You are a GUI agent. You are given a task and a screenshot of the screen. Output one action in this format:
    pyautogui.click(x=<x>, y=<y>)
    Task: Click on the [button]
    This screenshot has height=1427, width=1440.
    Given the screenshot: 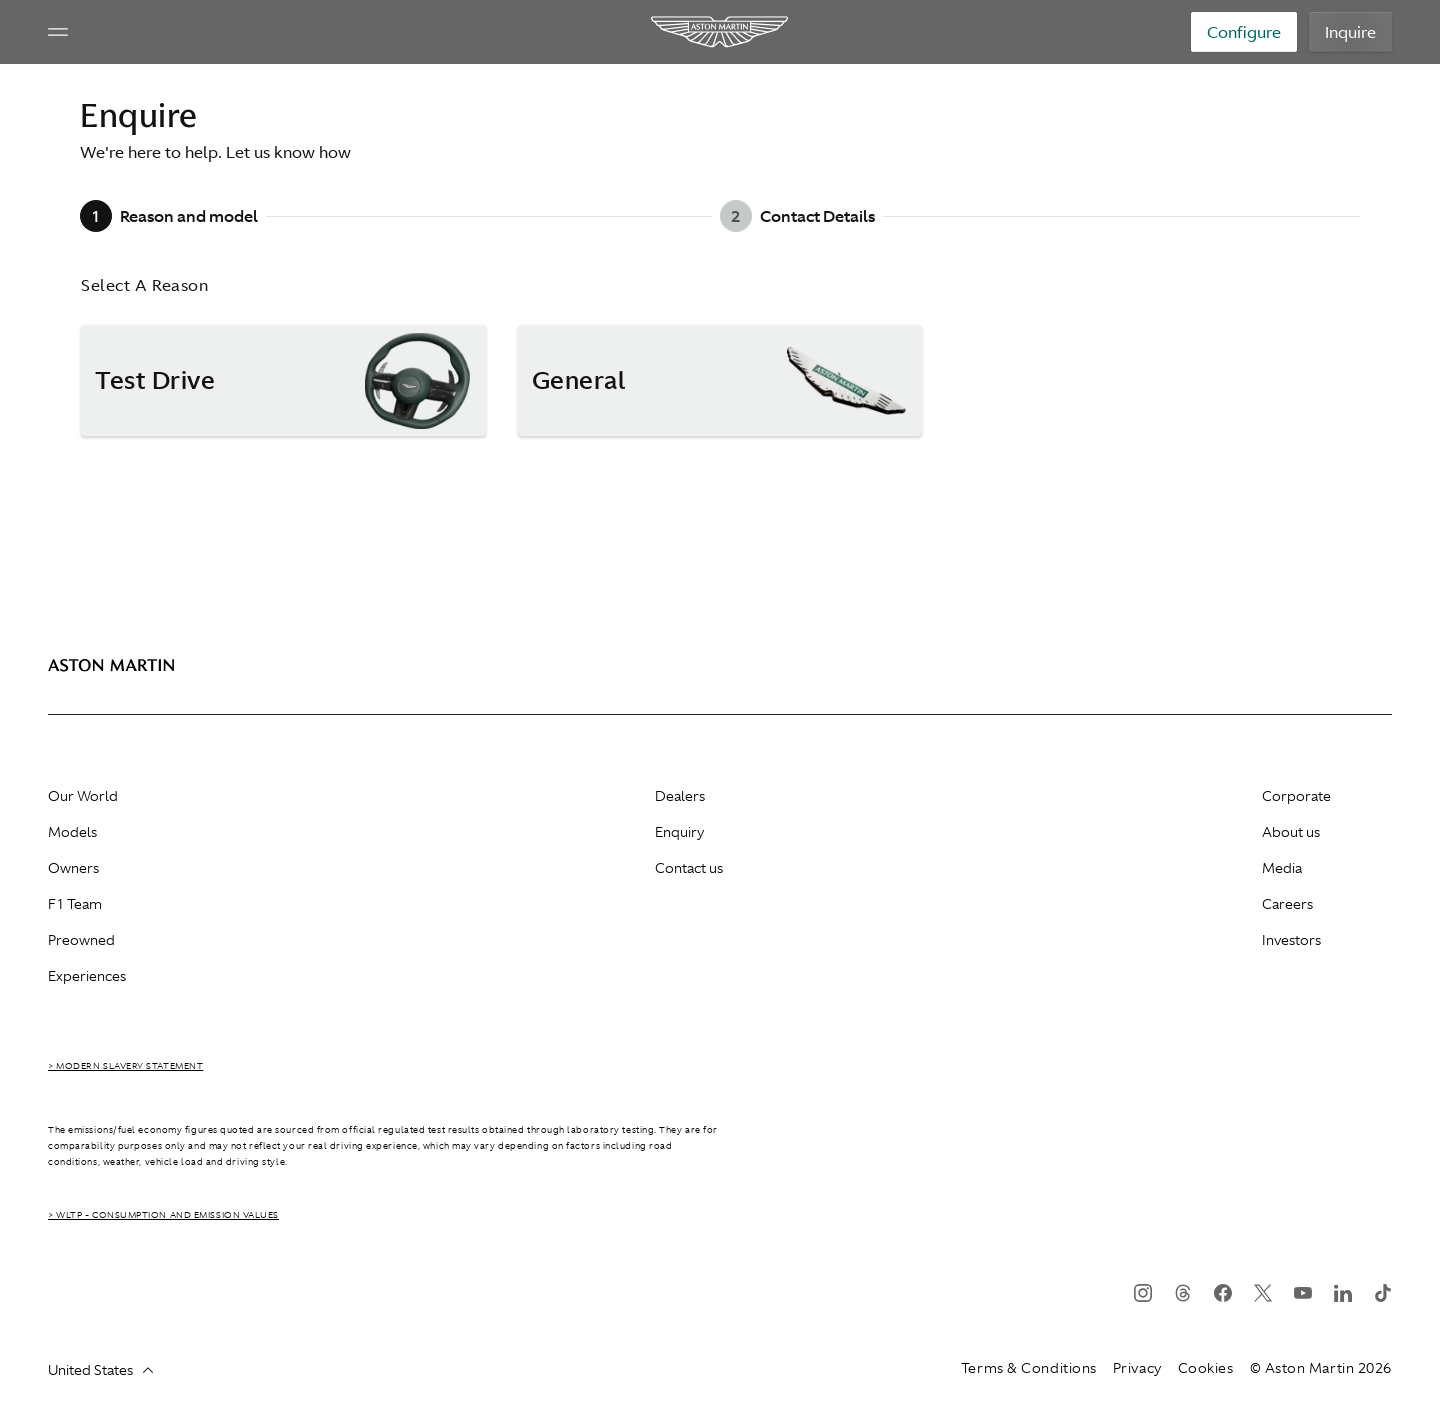 What is the action you would take?
    pyautogui.click(x=283, y=381)
    